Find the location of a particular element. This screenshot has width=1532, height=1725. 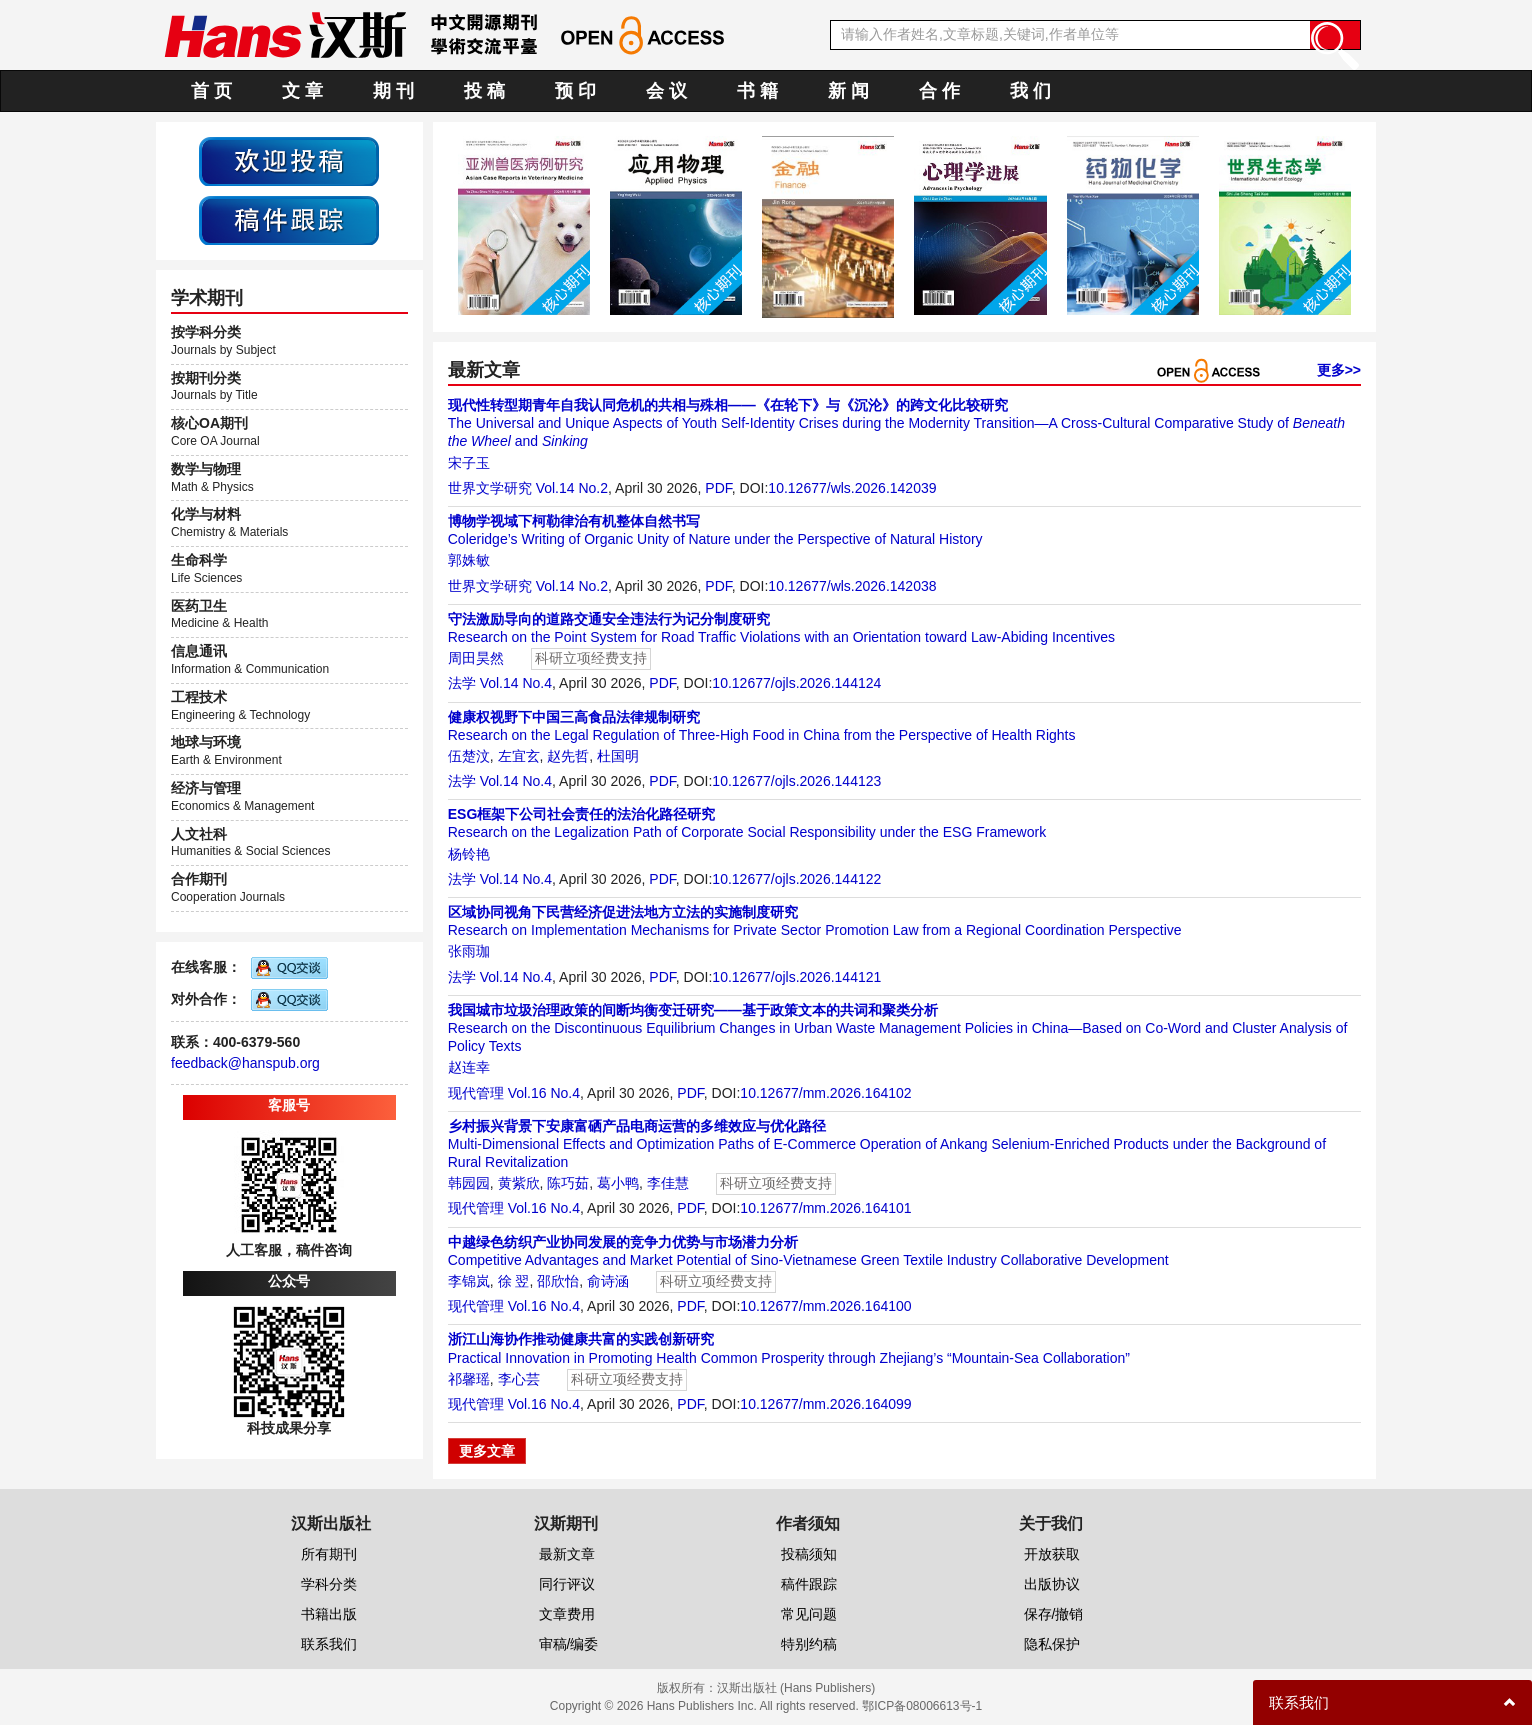

祁馨瑶 is located at coordinates (469, 1379).